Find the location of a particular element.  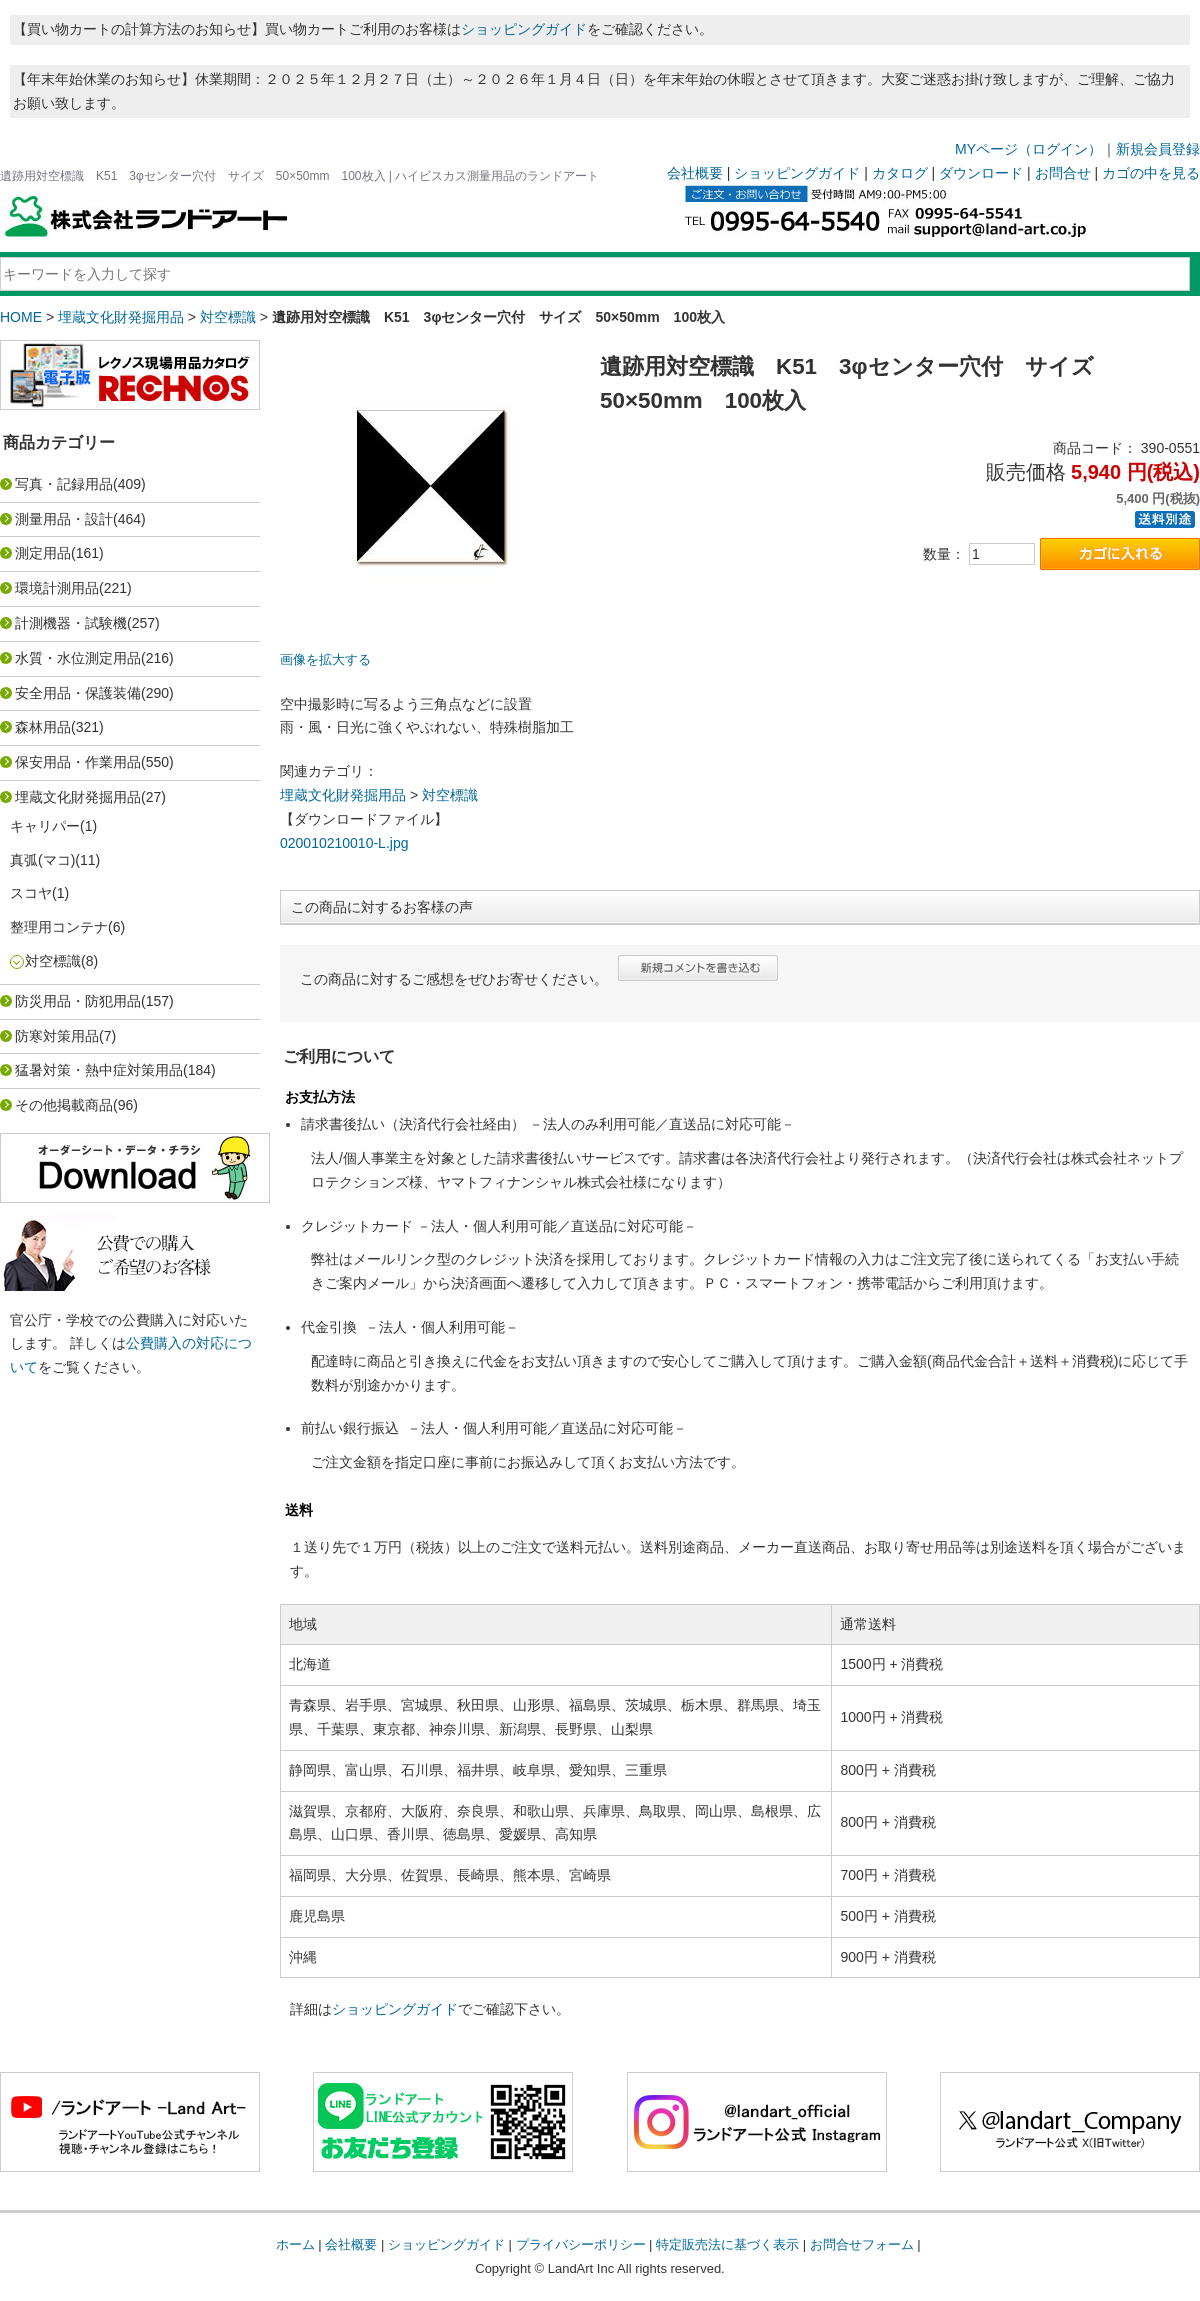

HOME is located at coordinates (21, 317).